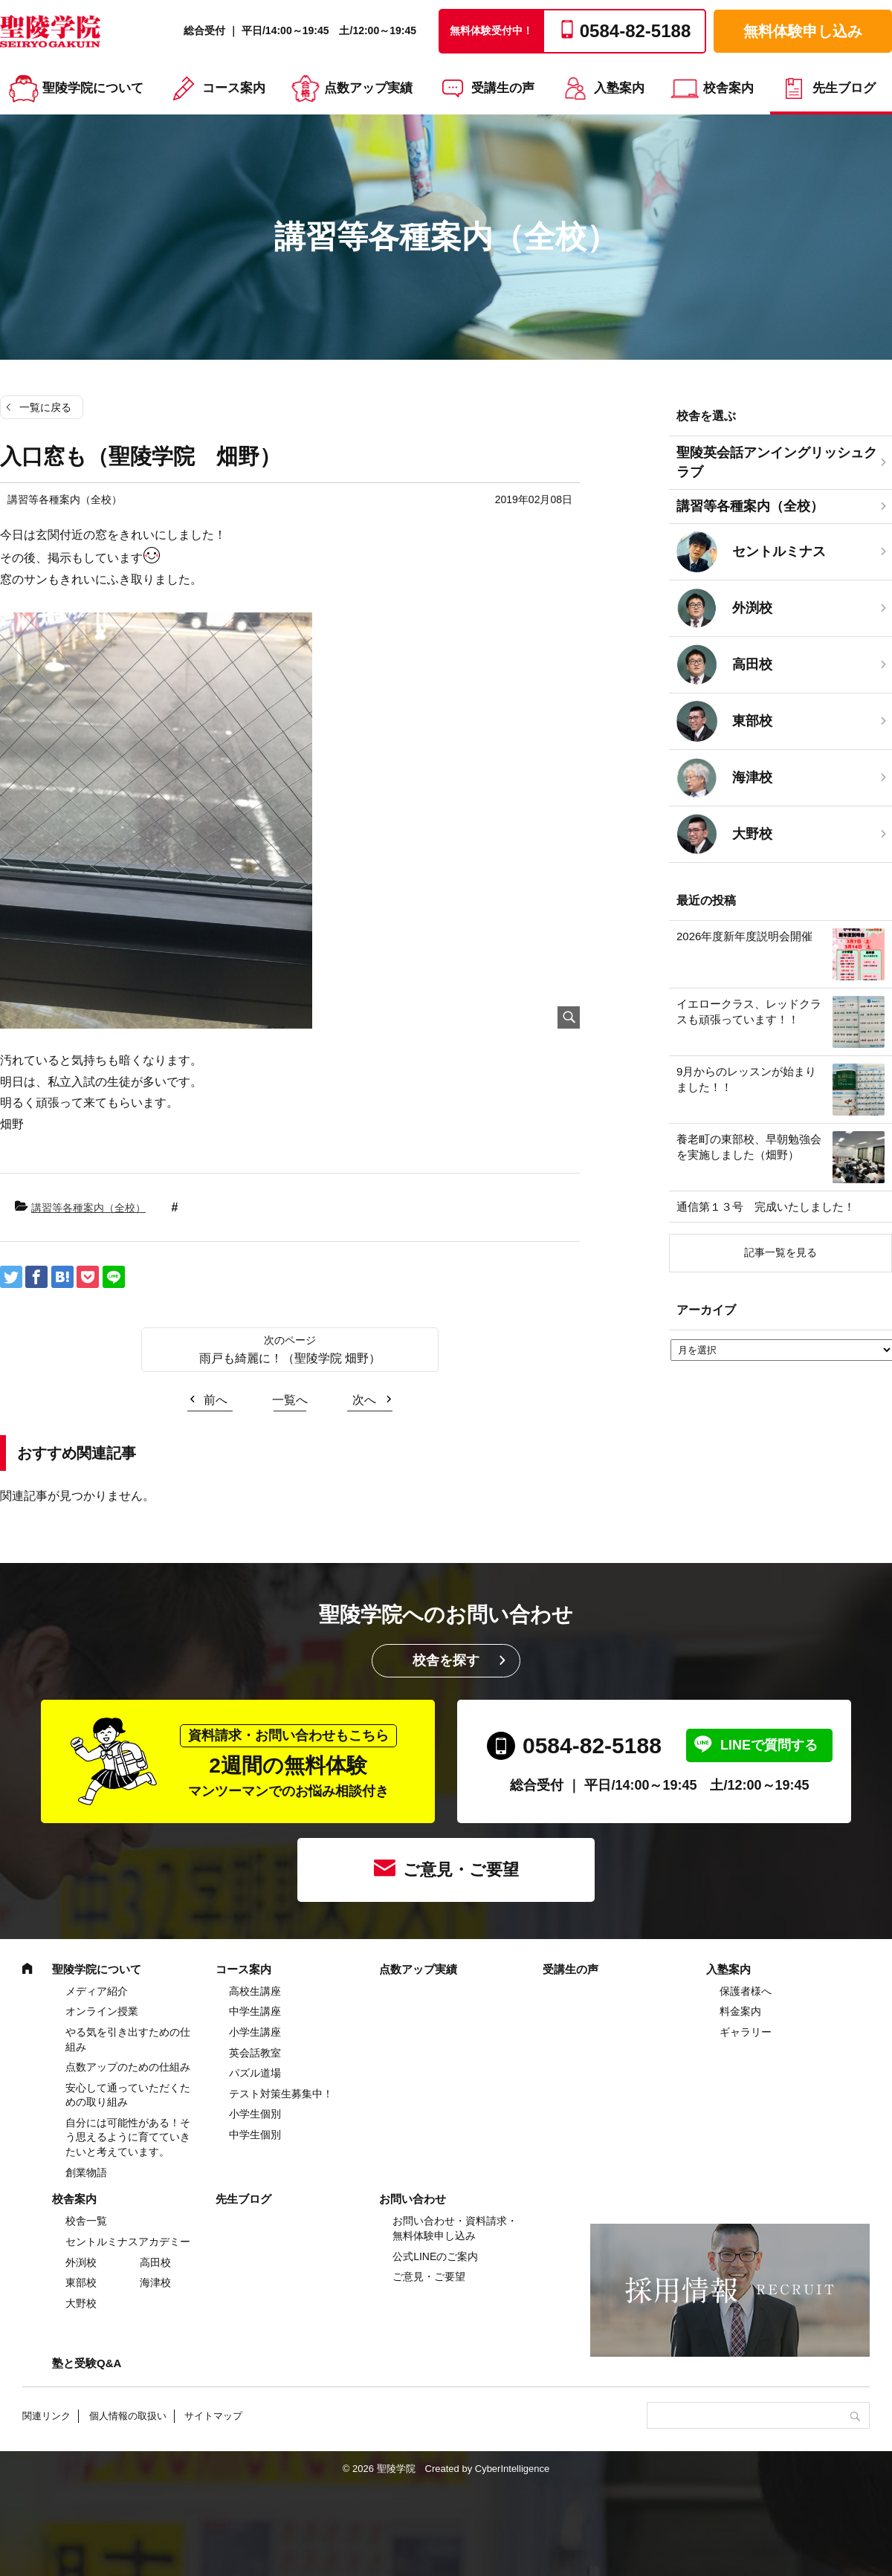 The width and height of the screenshot is (892, 2576). What do you see at coordinates (281, 2094) in the screenshot?
I see `テスト対策生募集中！` at bounding box center [281, 2094].